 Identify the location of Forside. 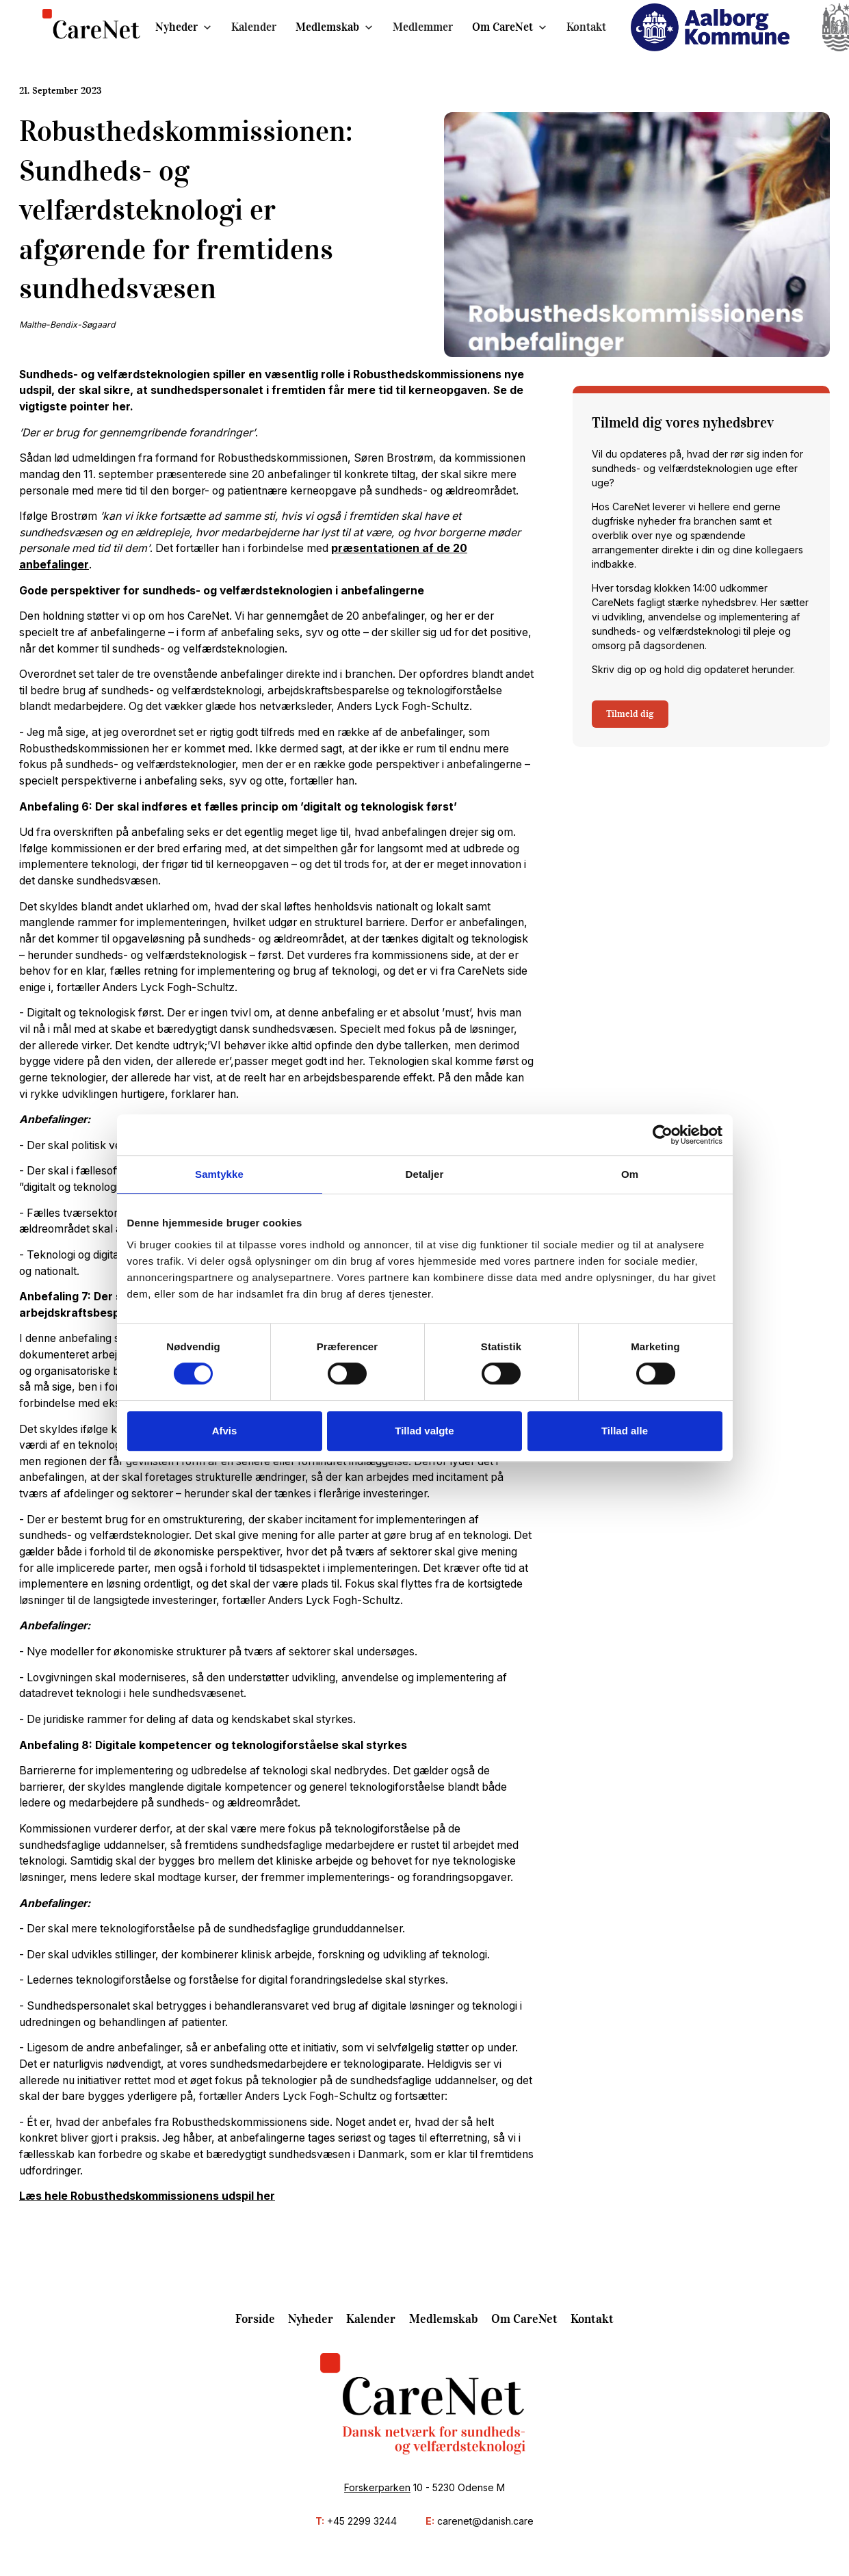
(255, 2318).